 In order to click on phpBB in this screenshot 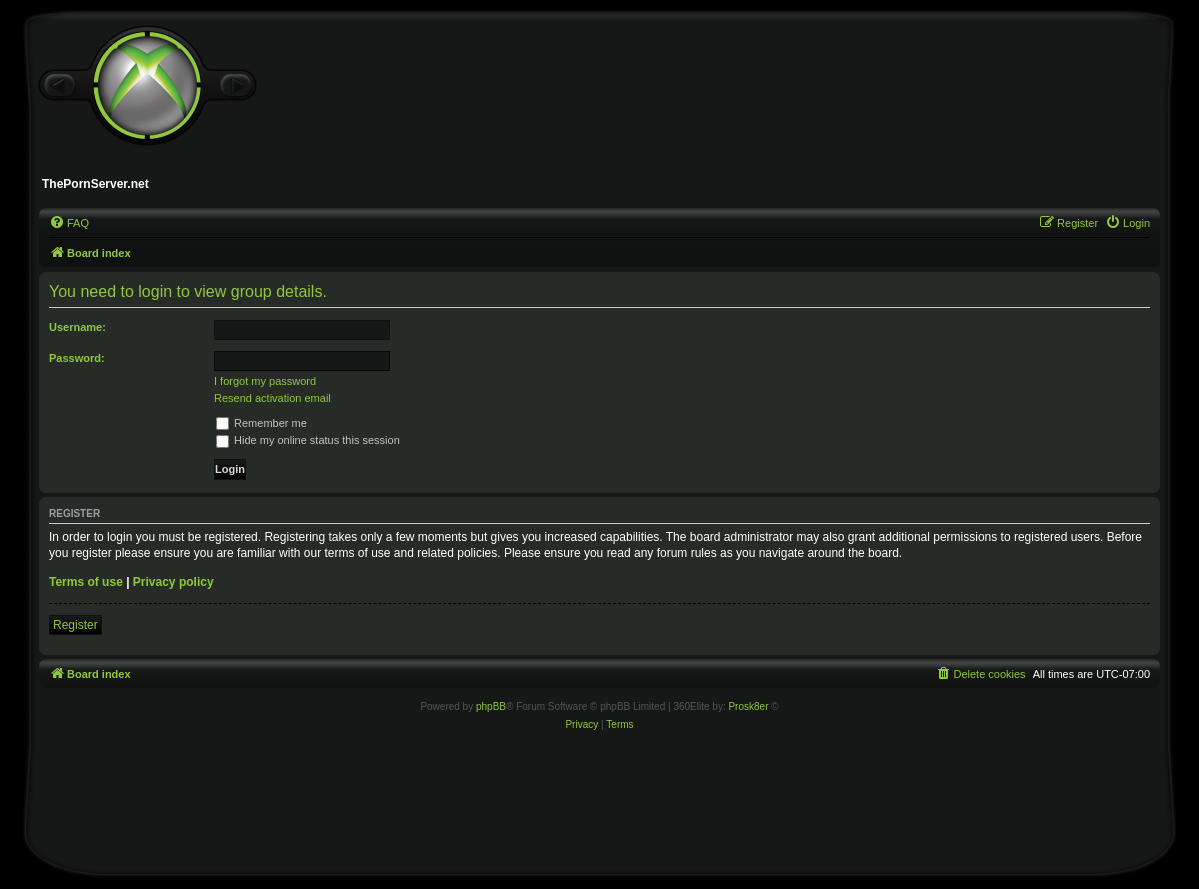, I will do `click(491, 706)`.